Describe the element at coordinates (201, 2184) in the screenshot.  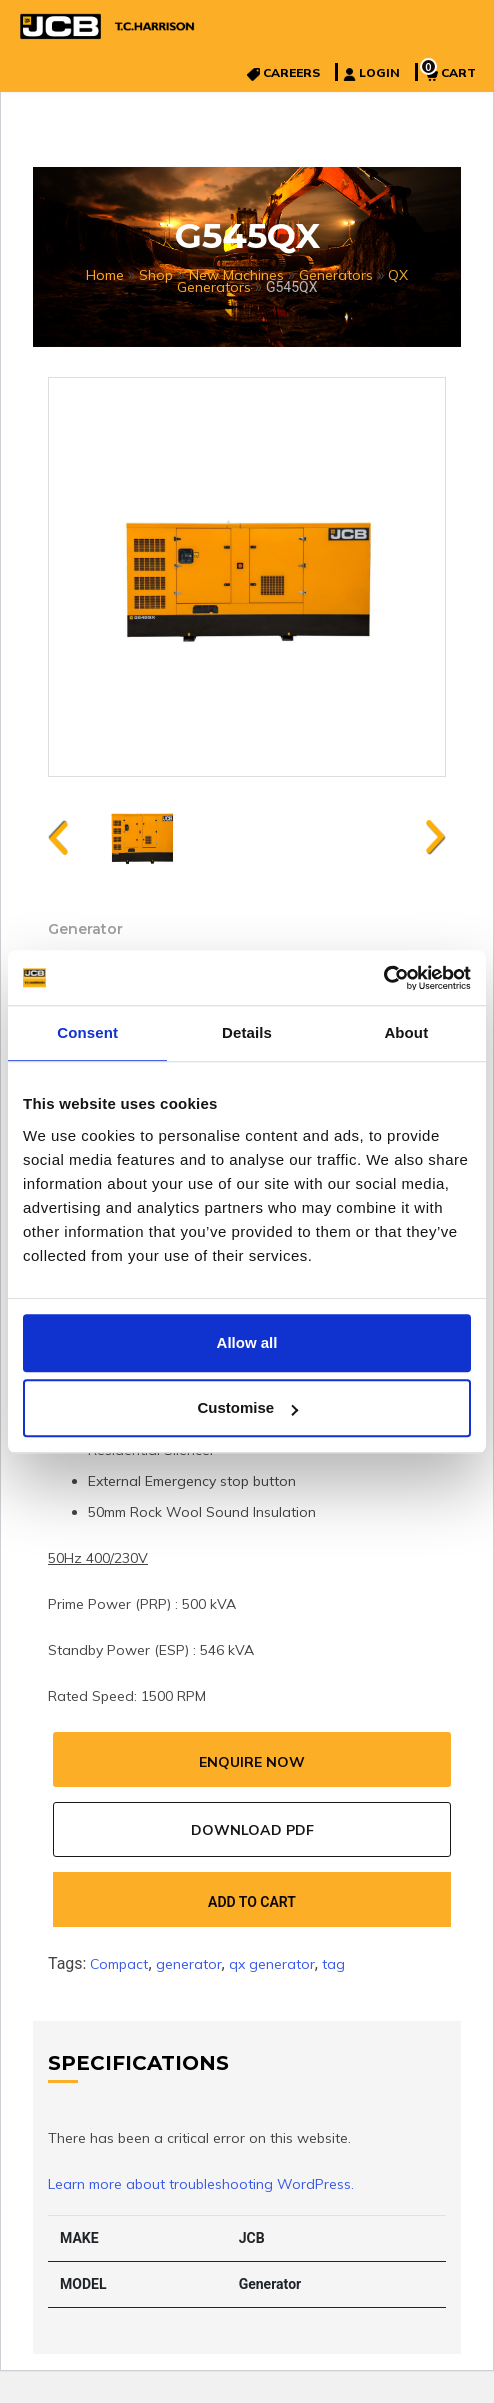
I see `Learn more about troubleshooting WordPress.` at that location.